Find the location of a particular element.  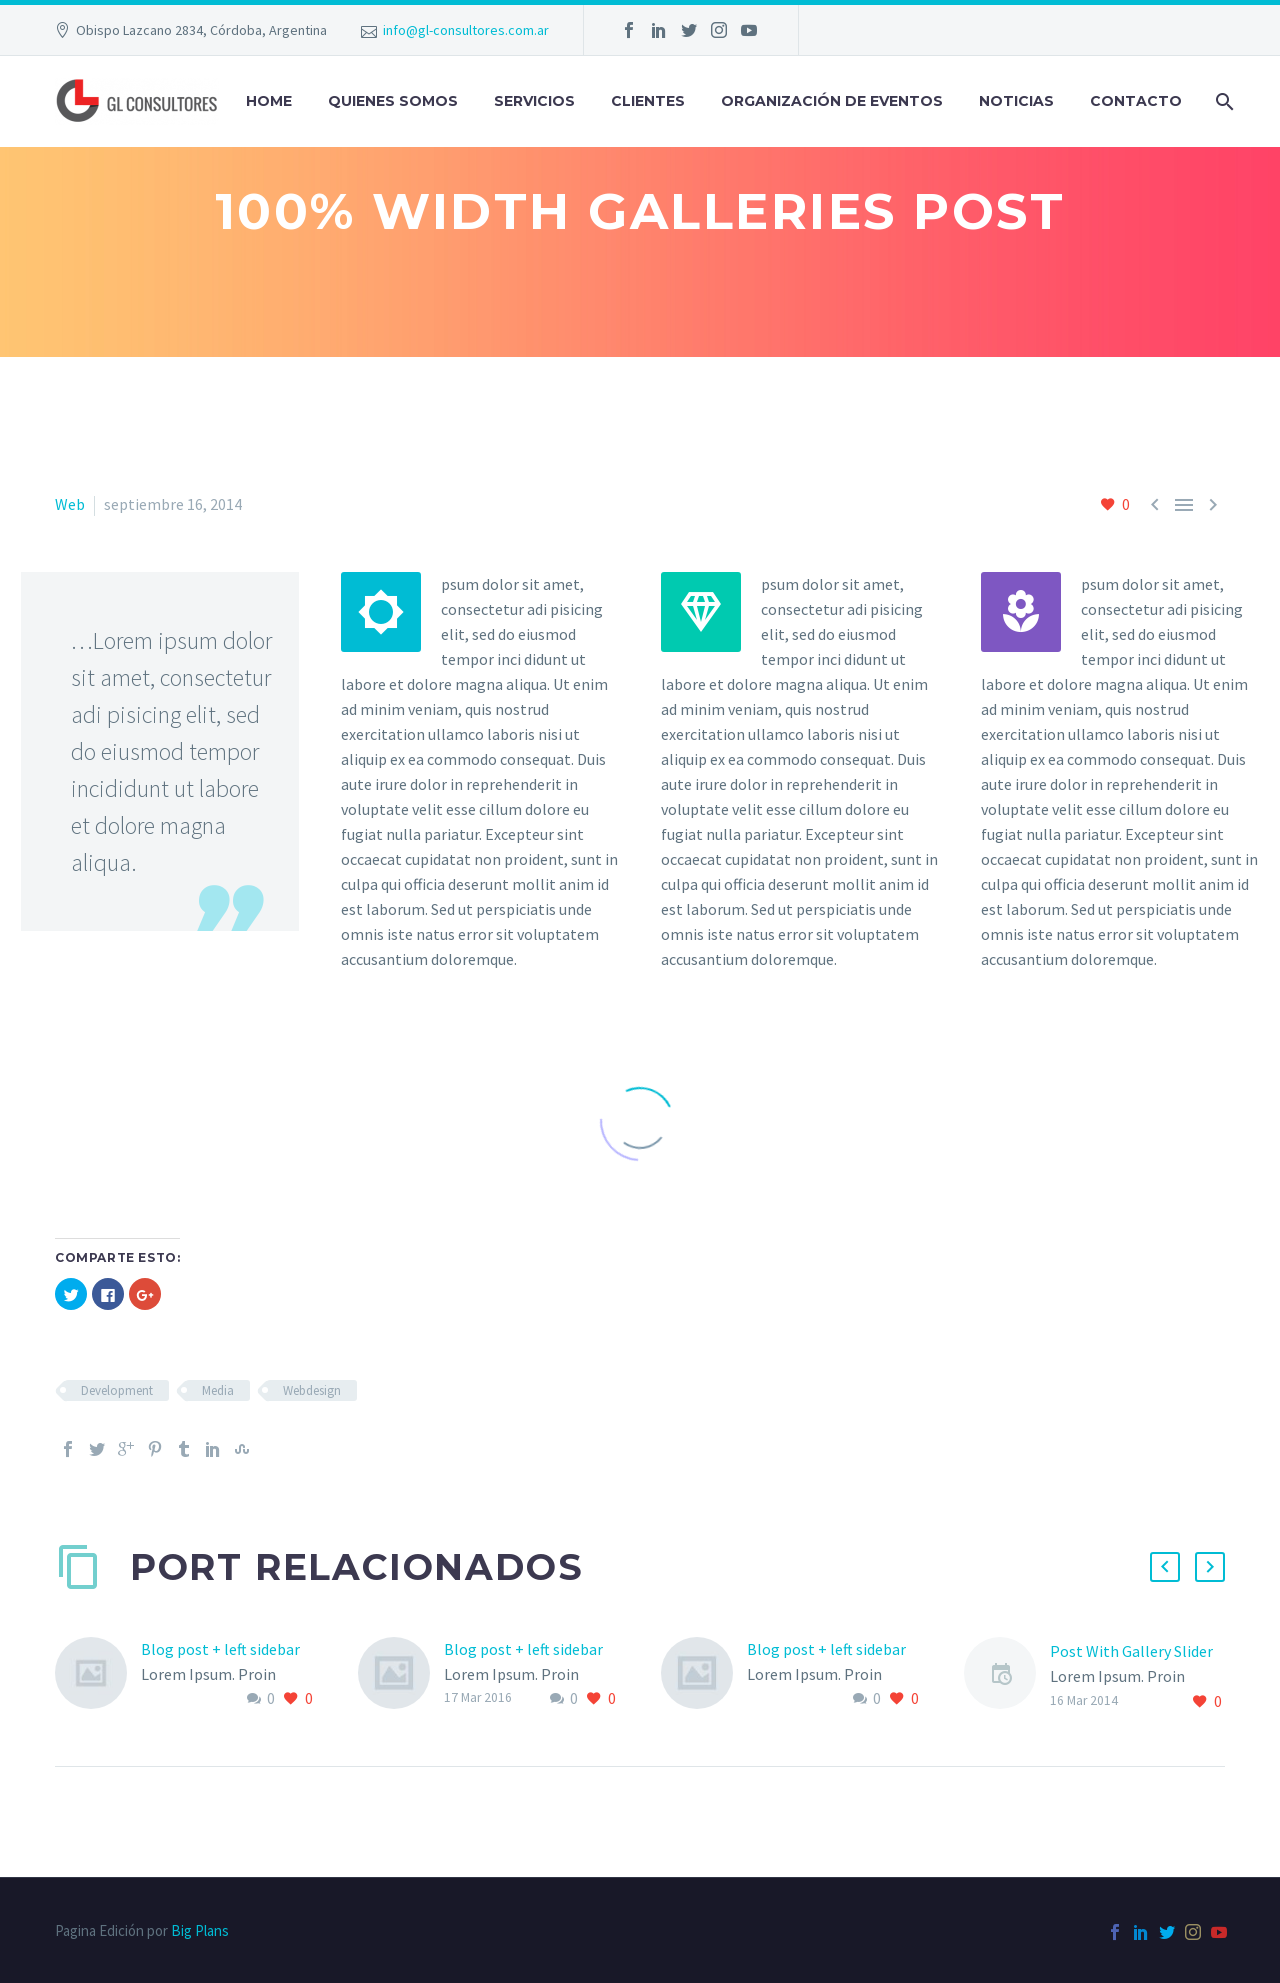

SERVICIOS is located at coordinates (534, 101).